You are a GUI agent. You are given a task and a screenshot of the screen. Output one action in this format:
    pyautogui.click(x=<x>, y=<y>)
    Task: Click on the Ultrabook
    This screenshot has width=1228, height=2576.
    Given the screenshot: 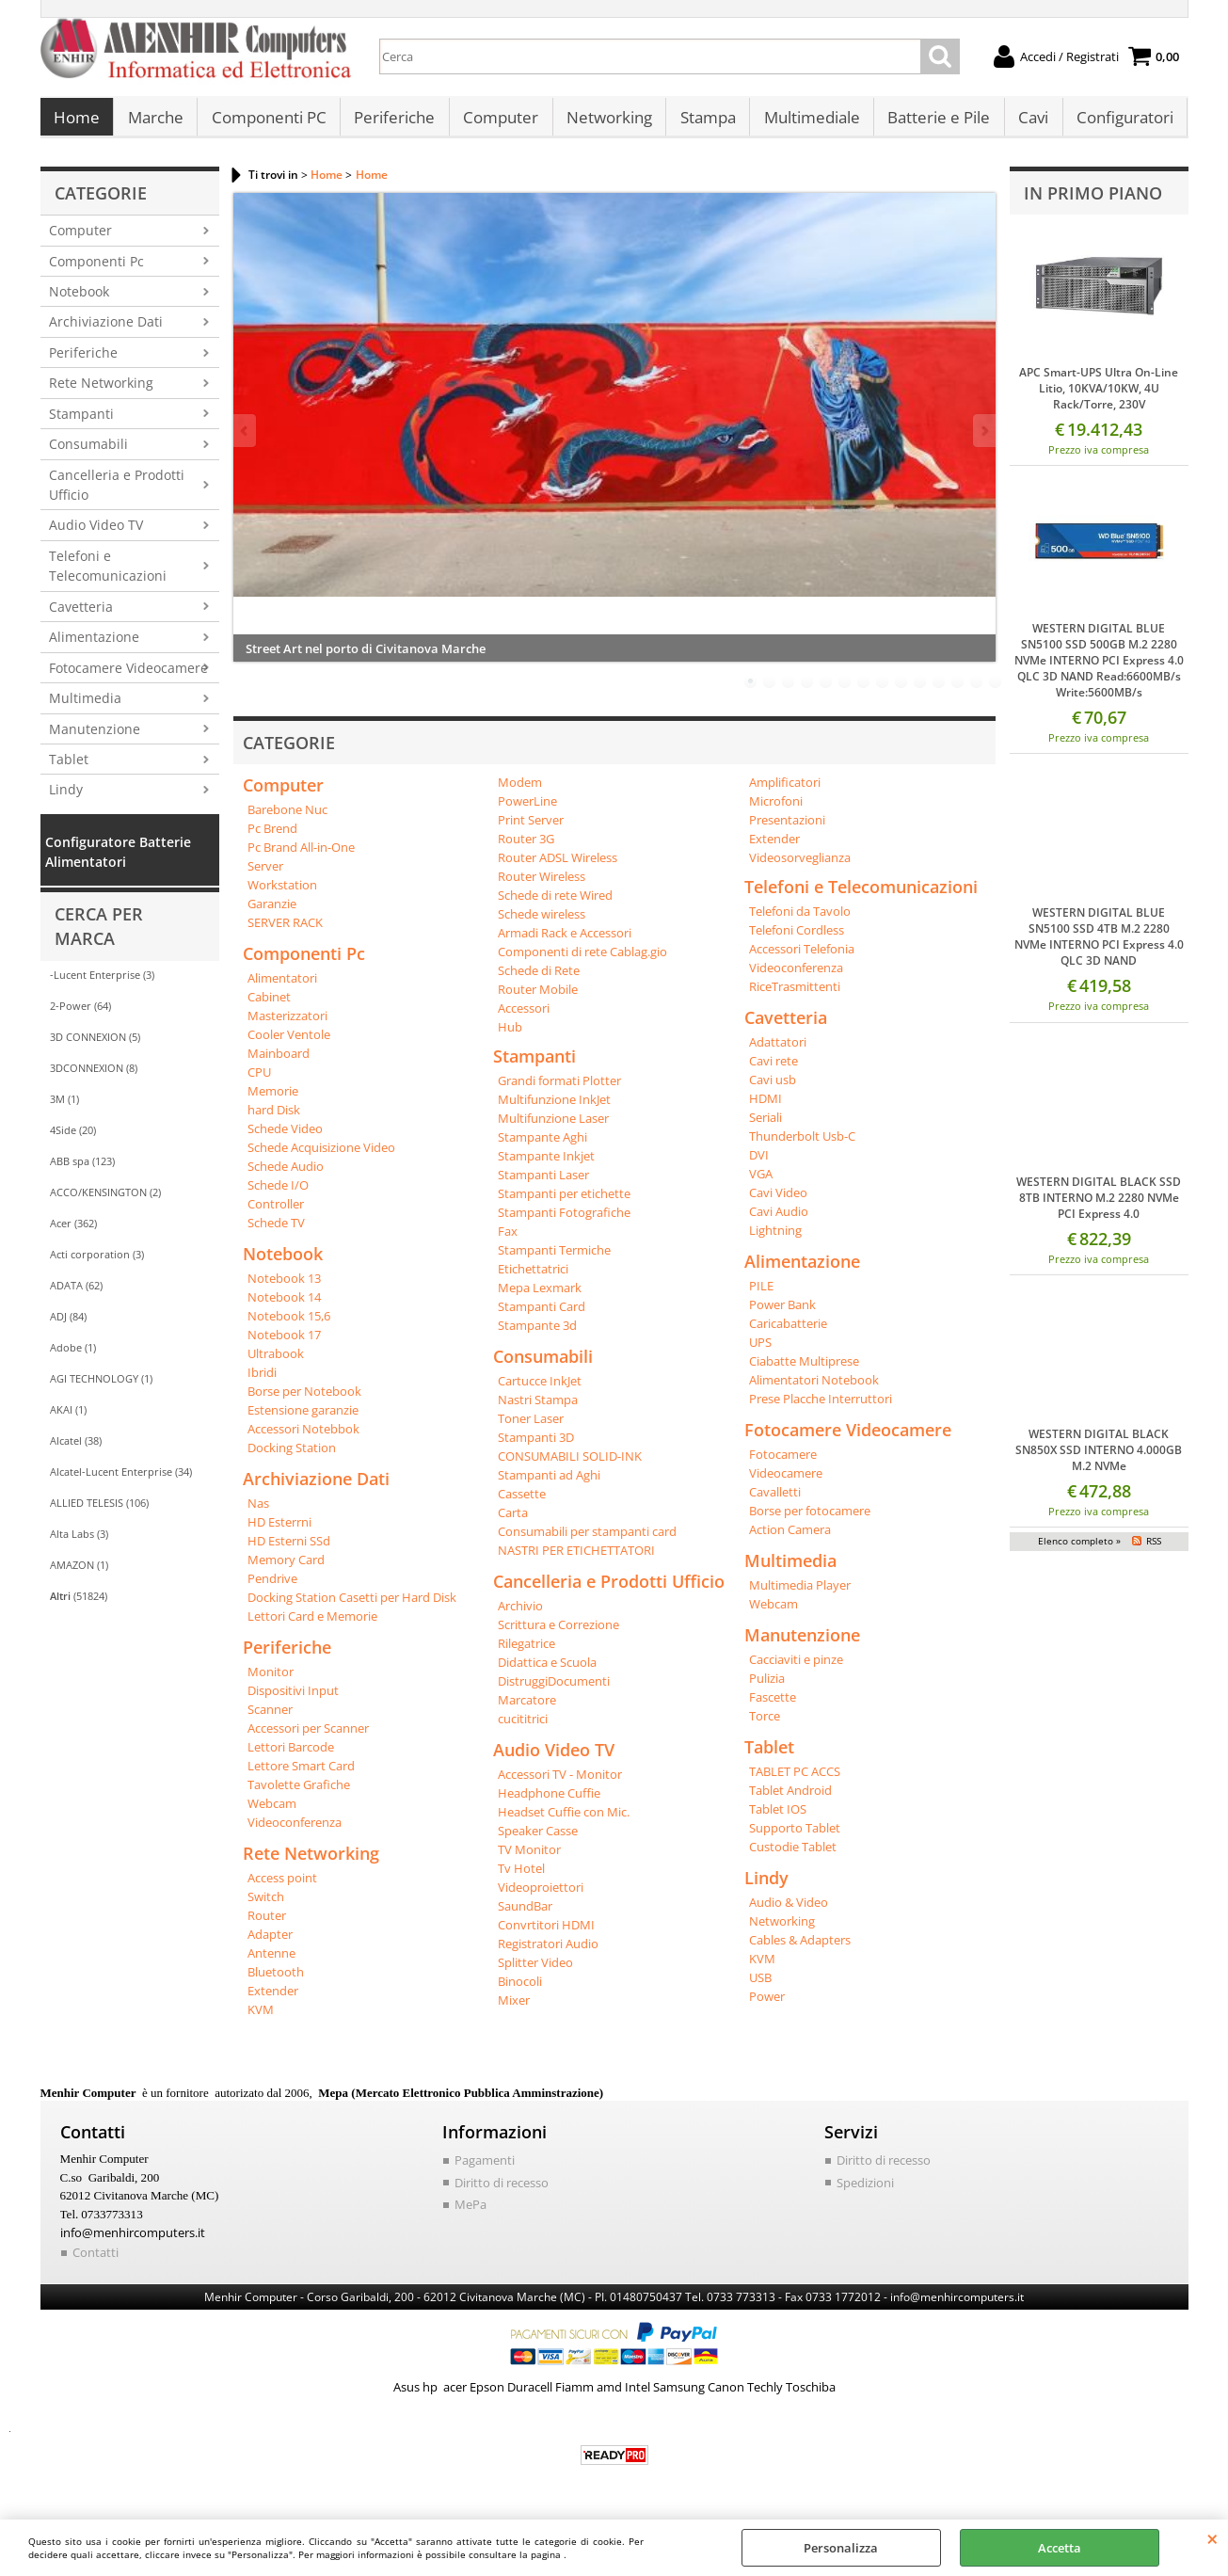 What is the action you would take?
    pyautogui.click(x=275, y=1362)
    